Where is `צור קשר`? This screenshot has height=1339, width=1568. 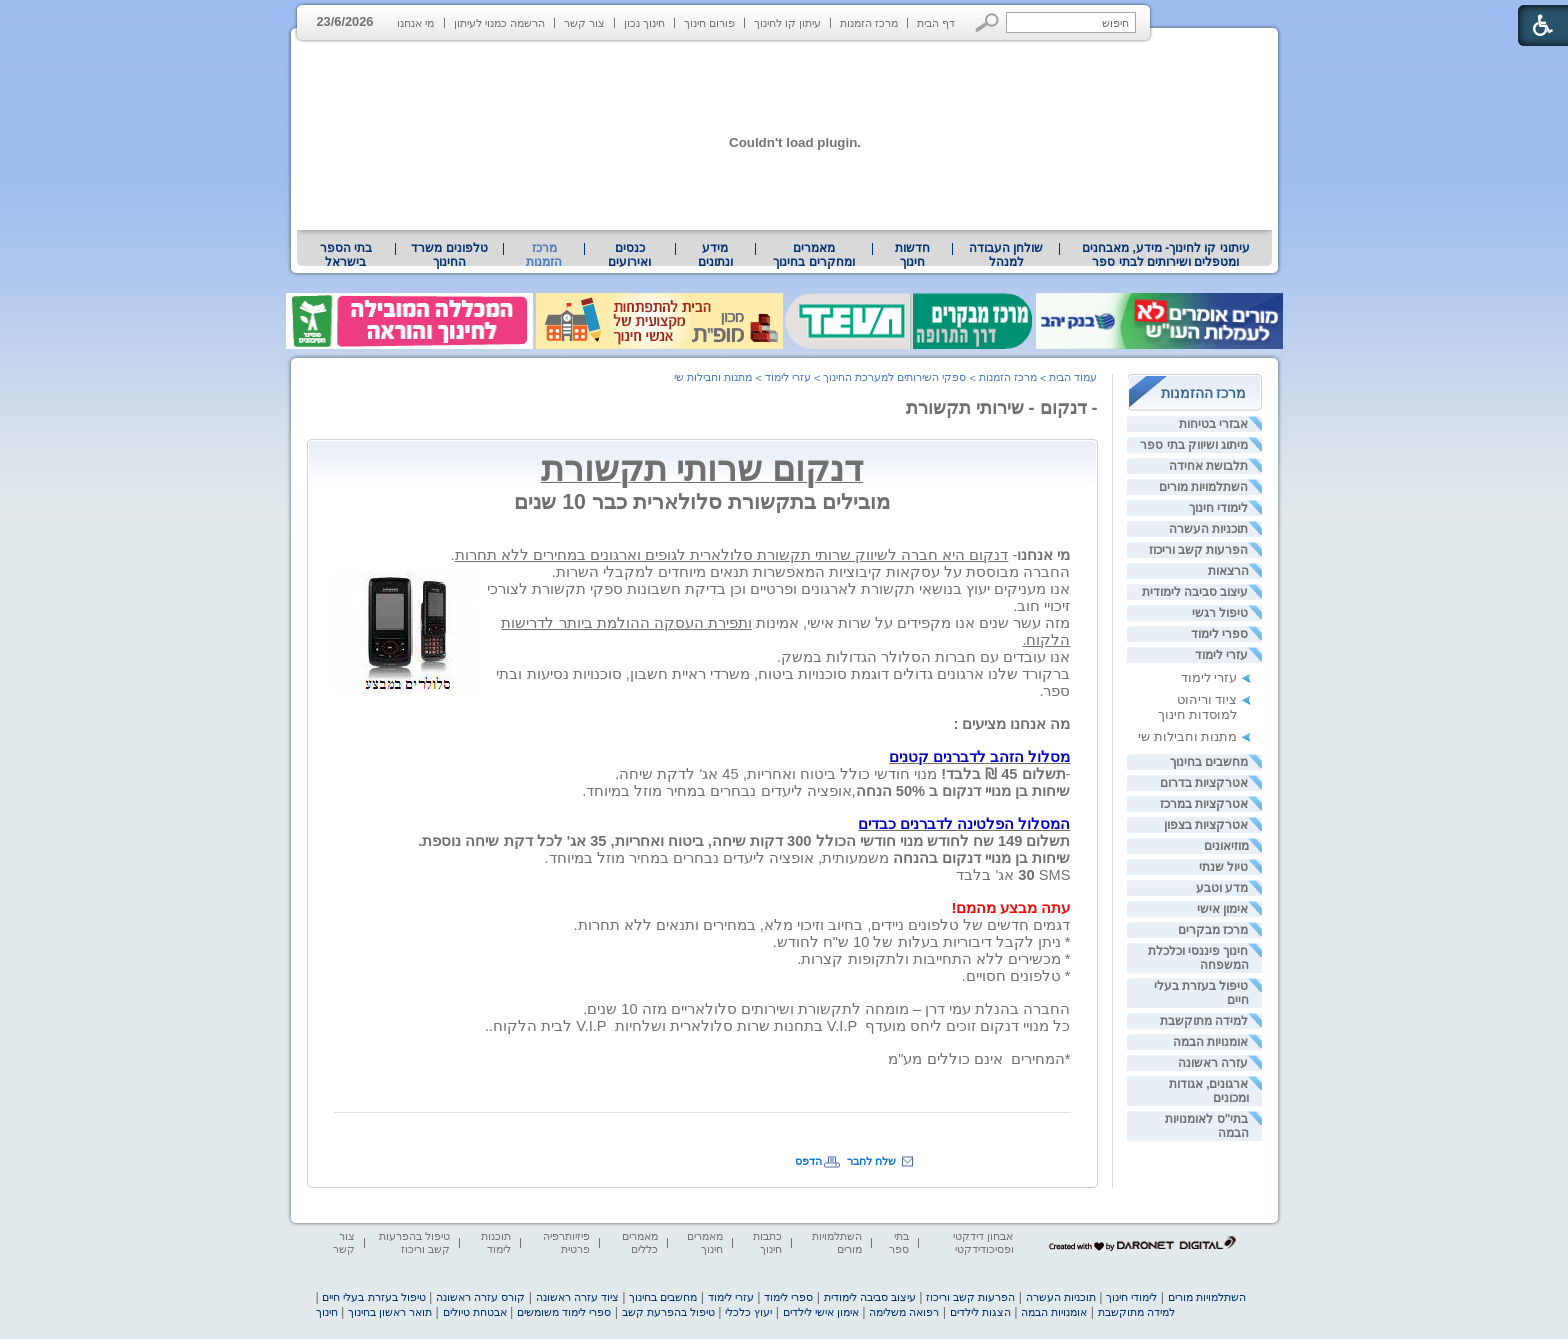
צור קשר is located at coordinates (584, 23).